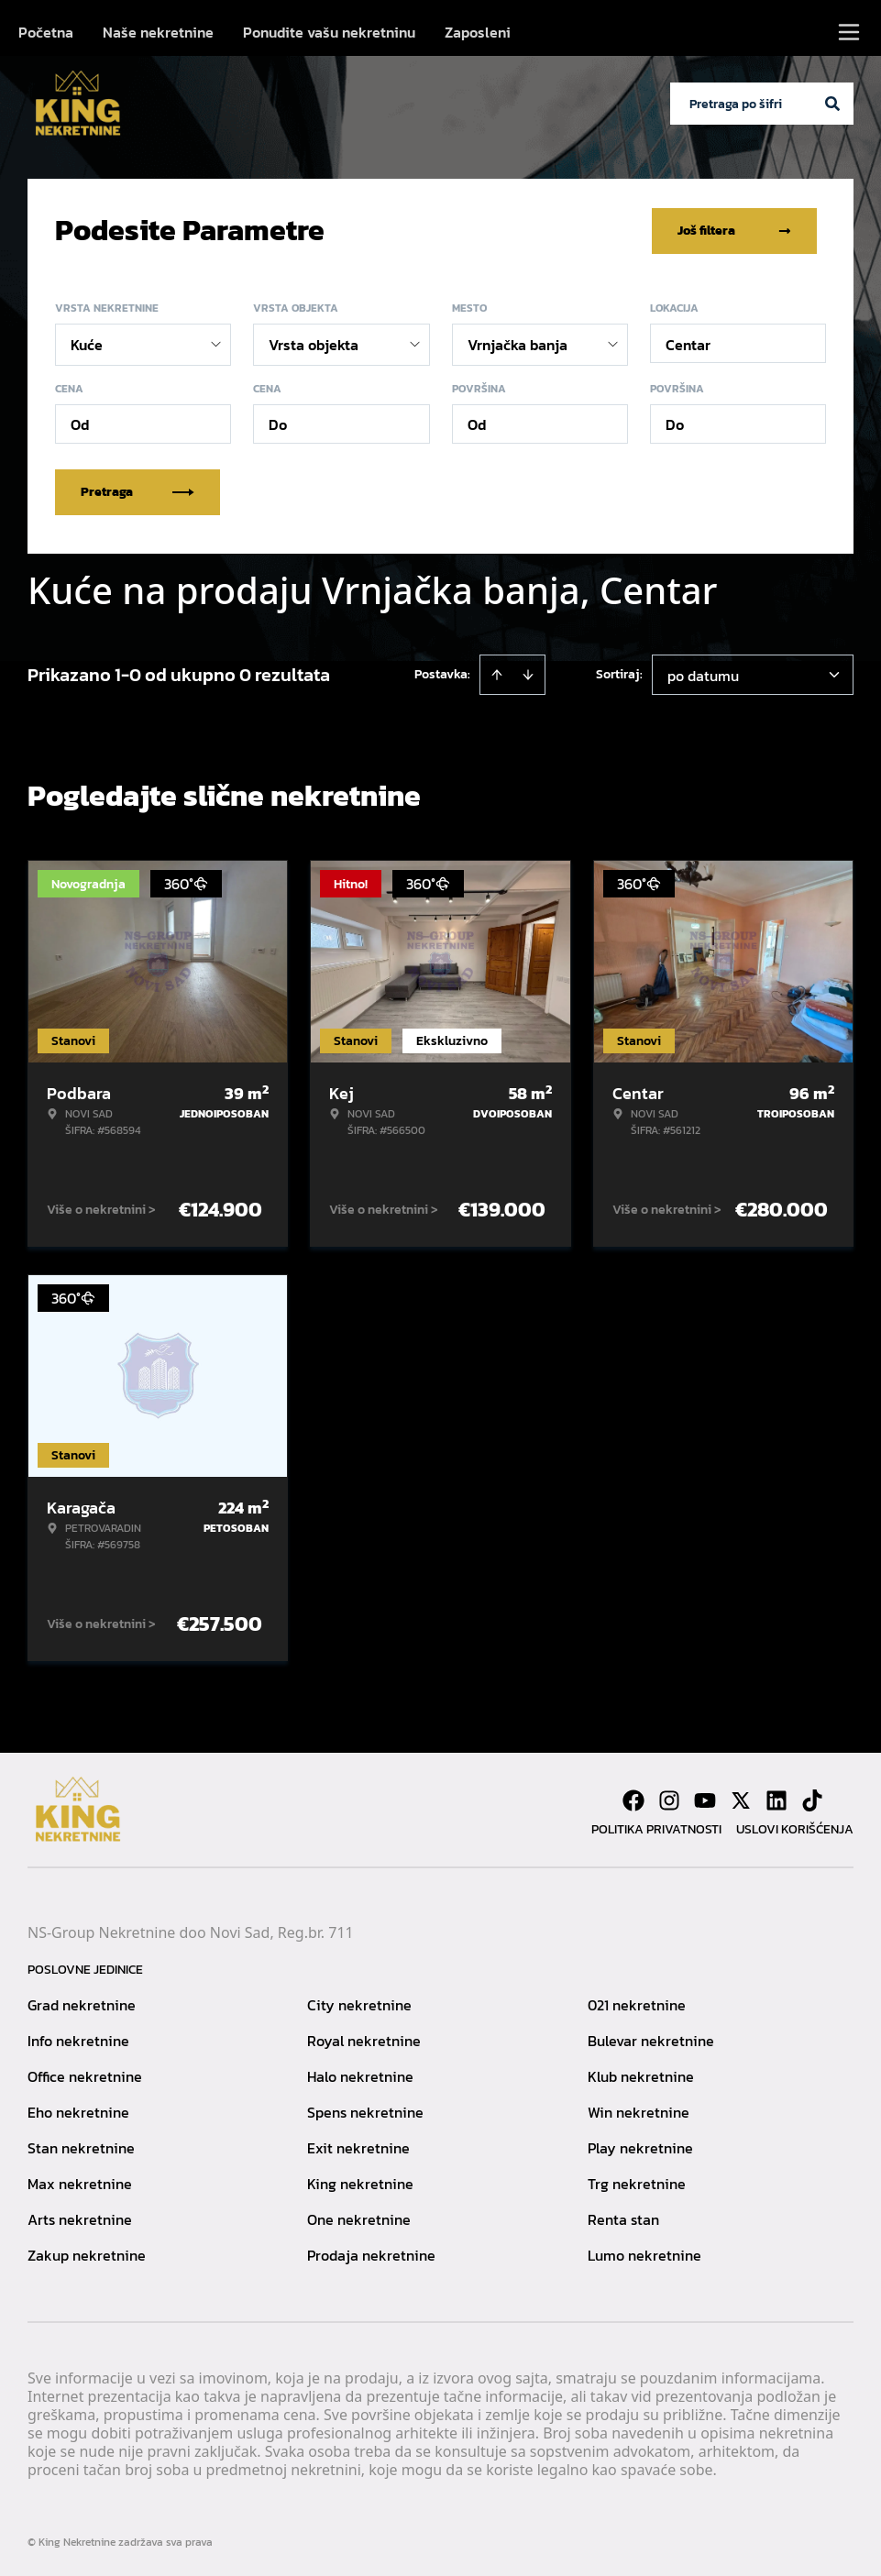 Image resolution: width=881 pixels, height=2576 pixels. What do you see at coordinates (497, 672) in the screenshot?
I see `[Sort ascending]` at bounding box center [497, 672].